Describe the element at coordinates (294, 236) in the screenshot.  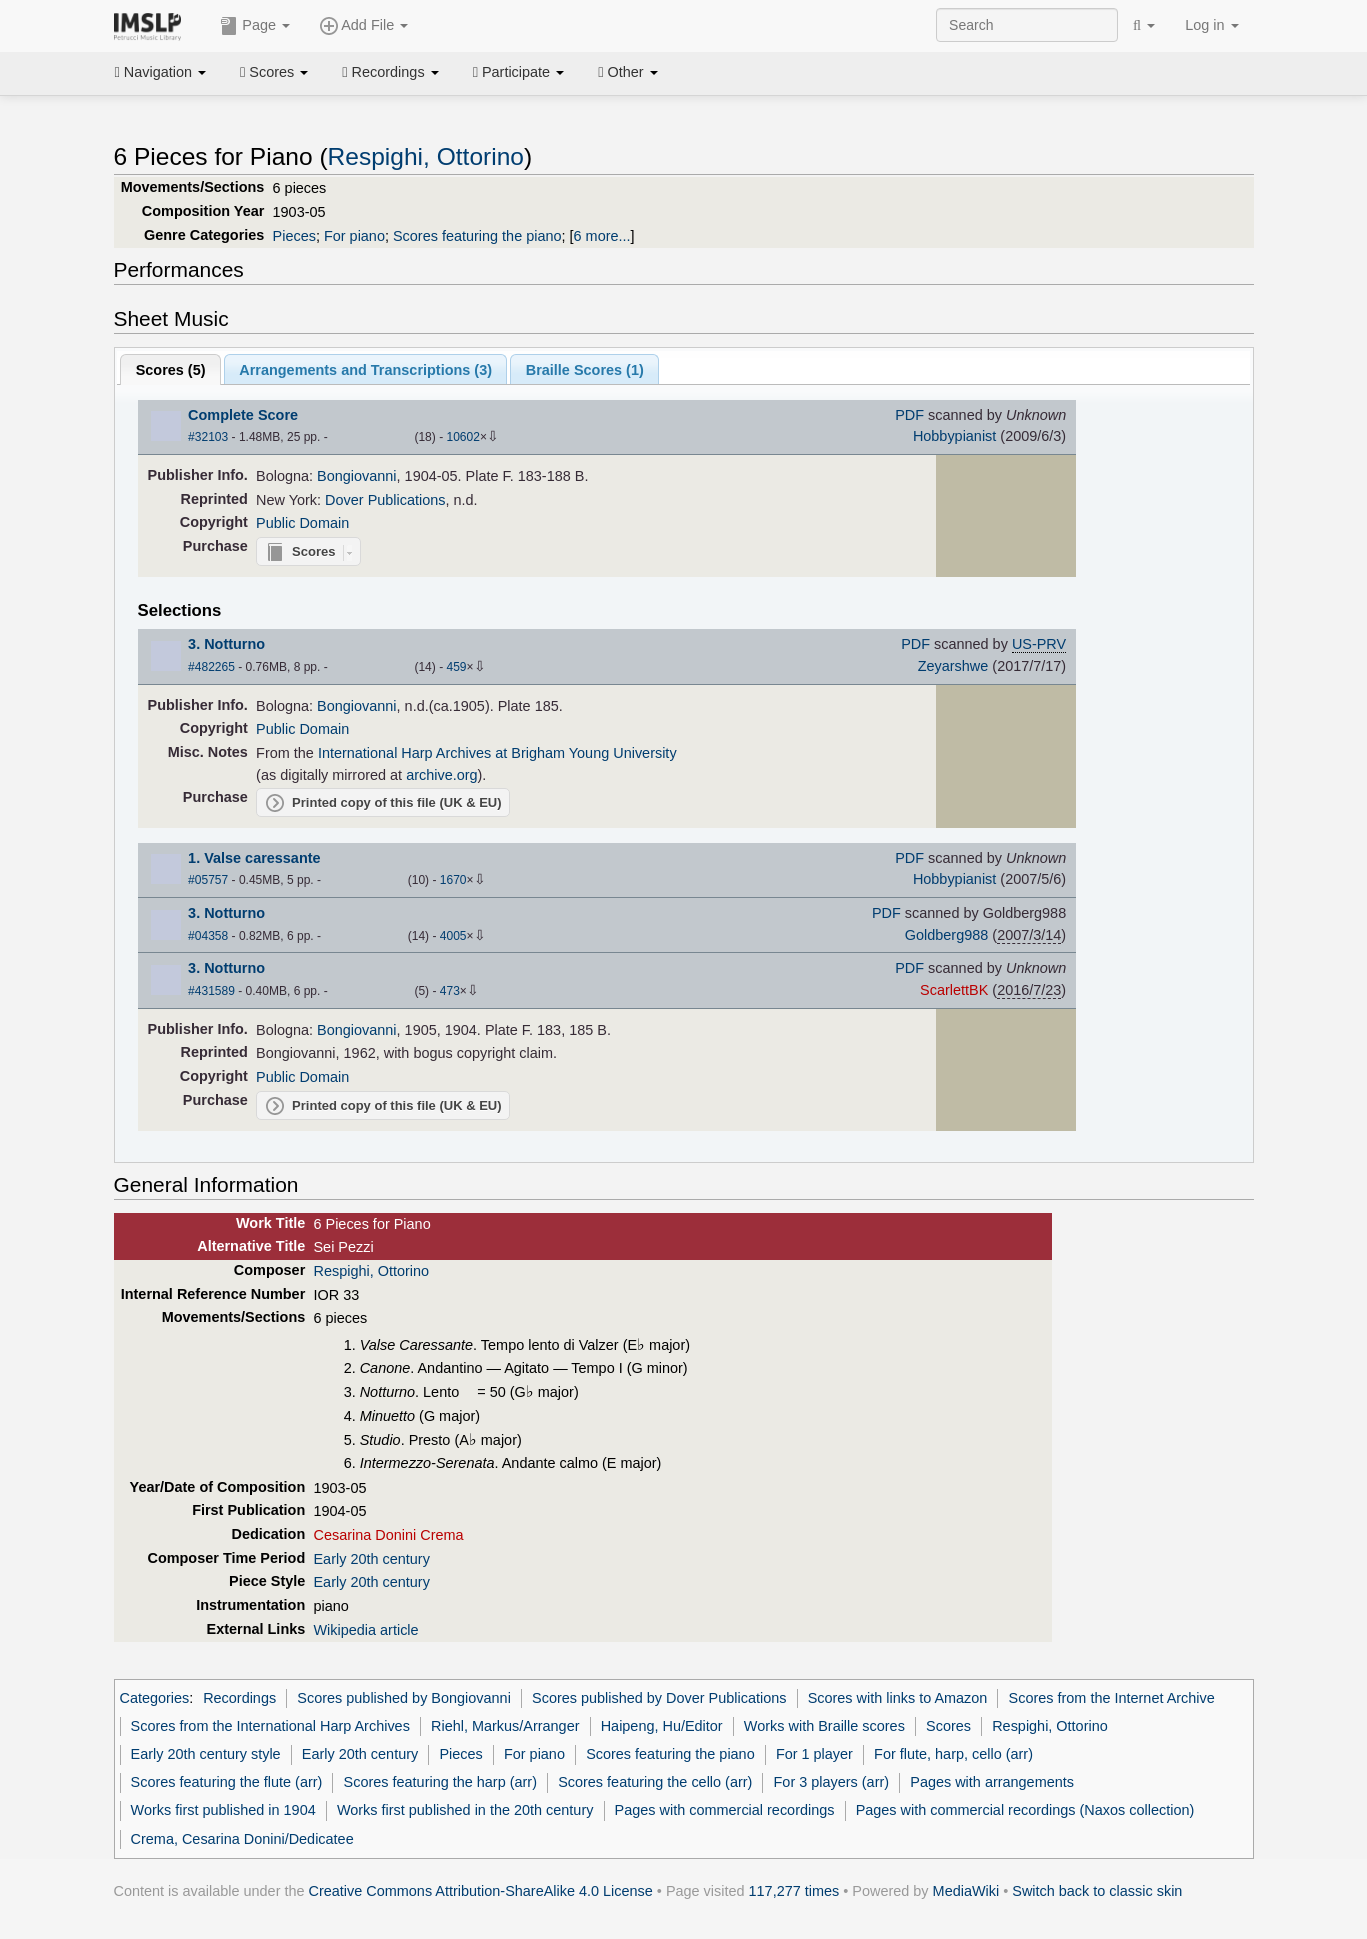
I see `Pieces` at that location.